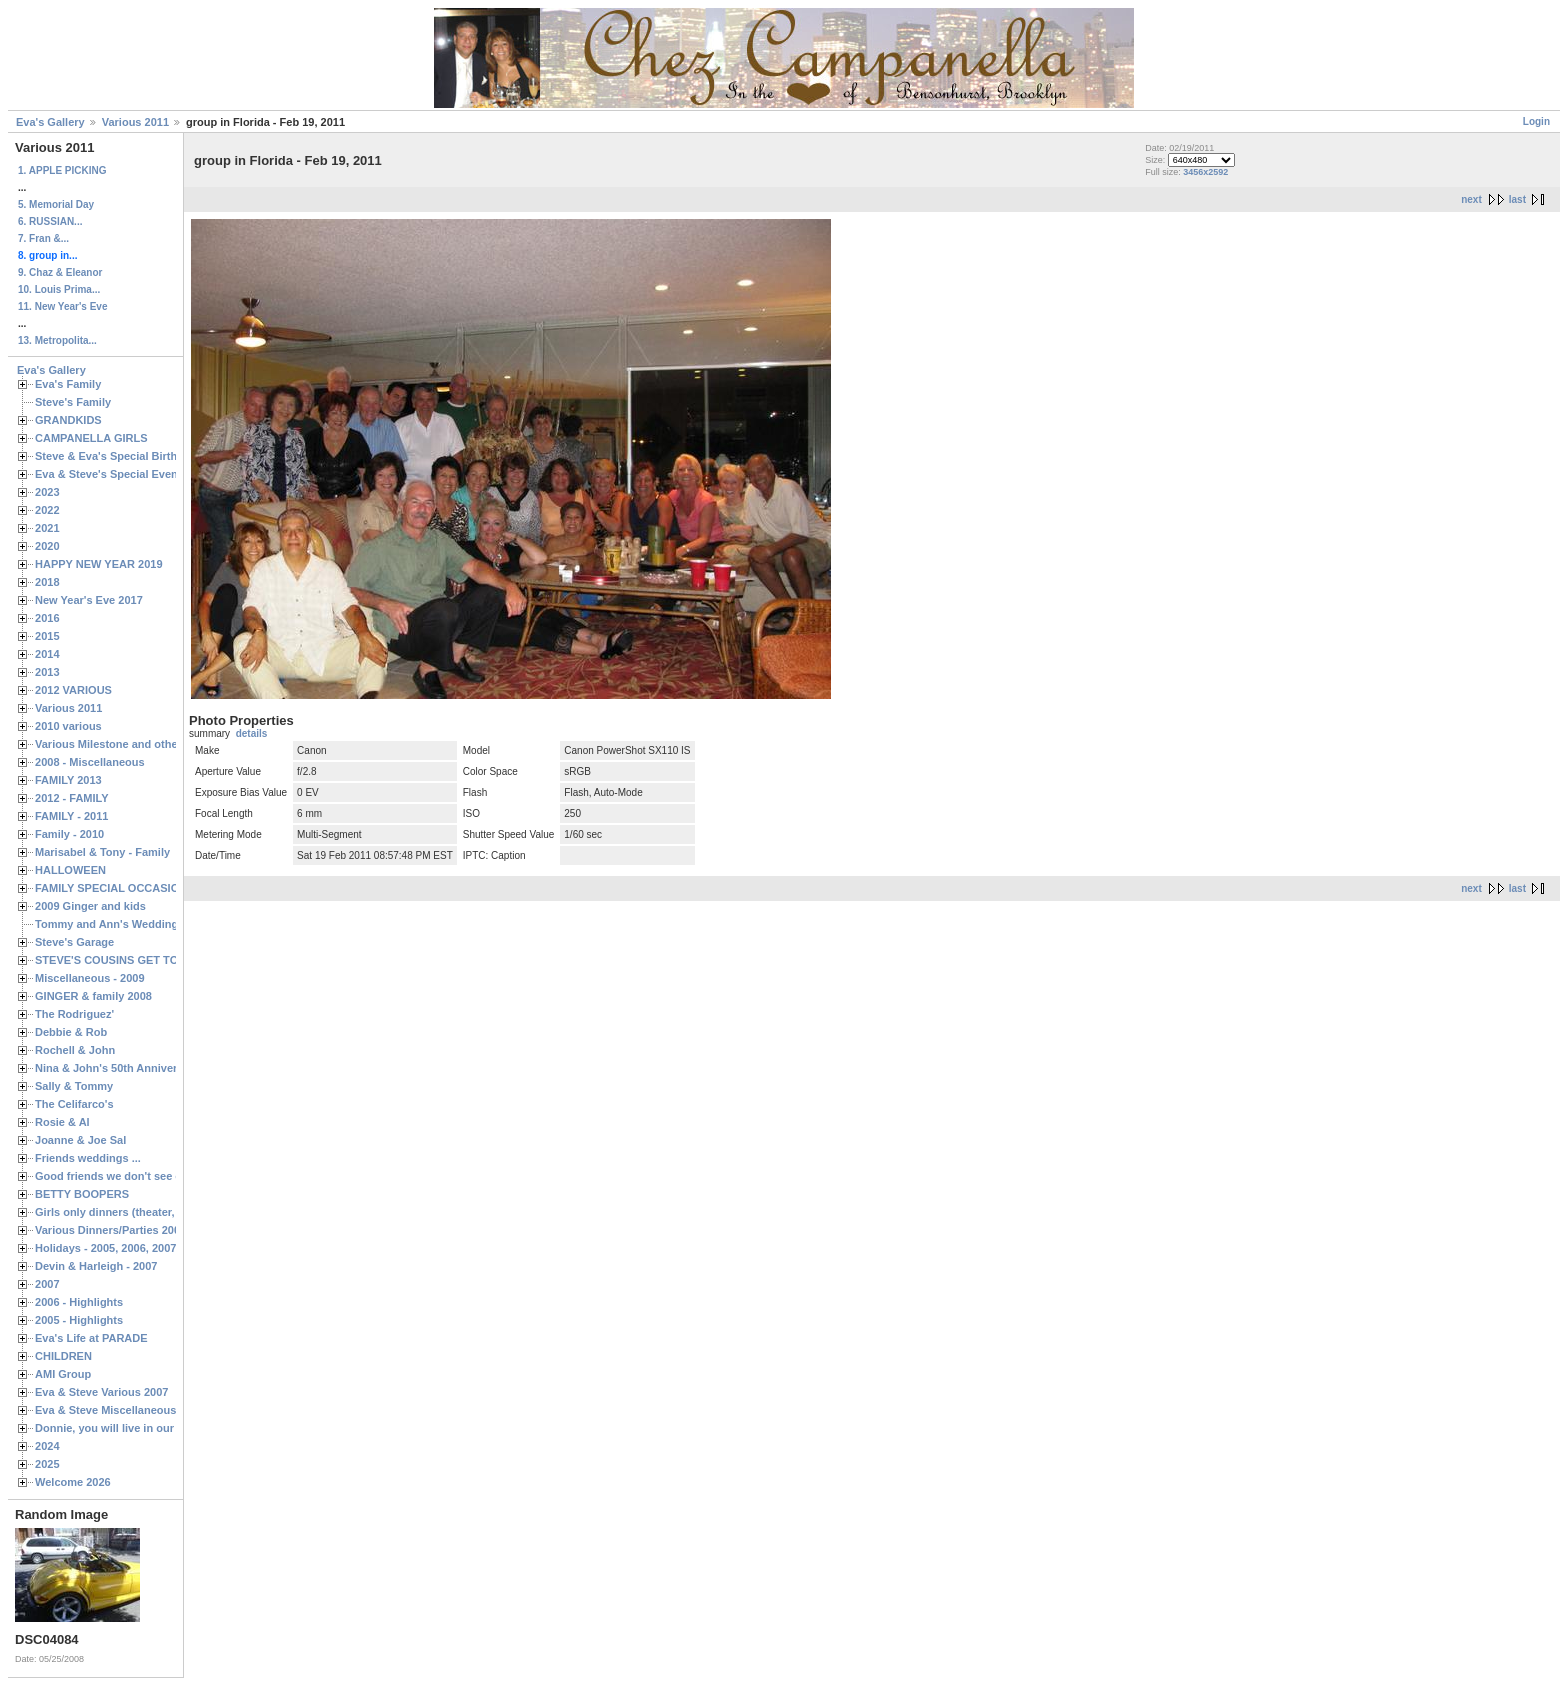 Image resolution: width=1568 pixels, height=1690 pixels. What do you see at coordinates (47, 618) in the screenshot?
I see `2016` at bounding box center [47, 618].